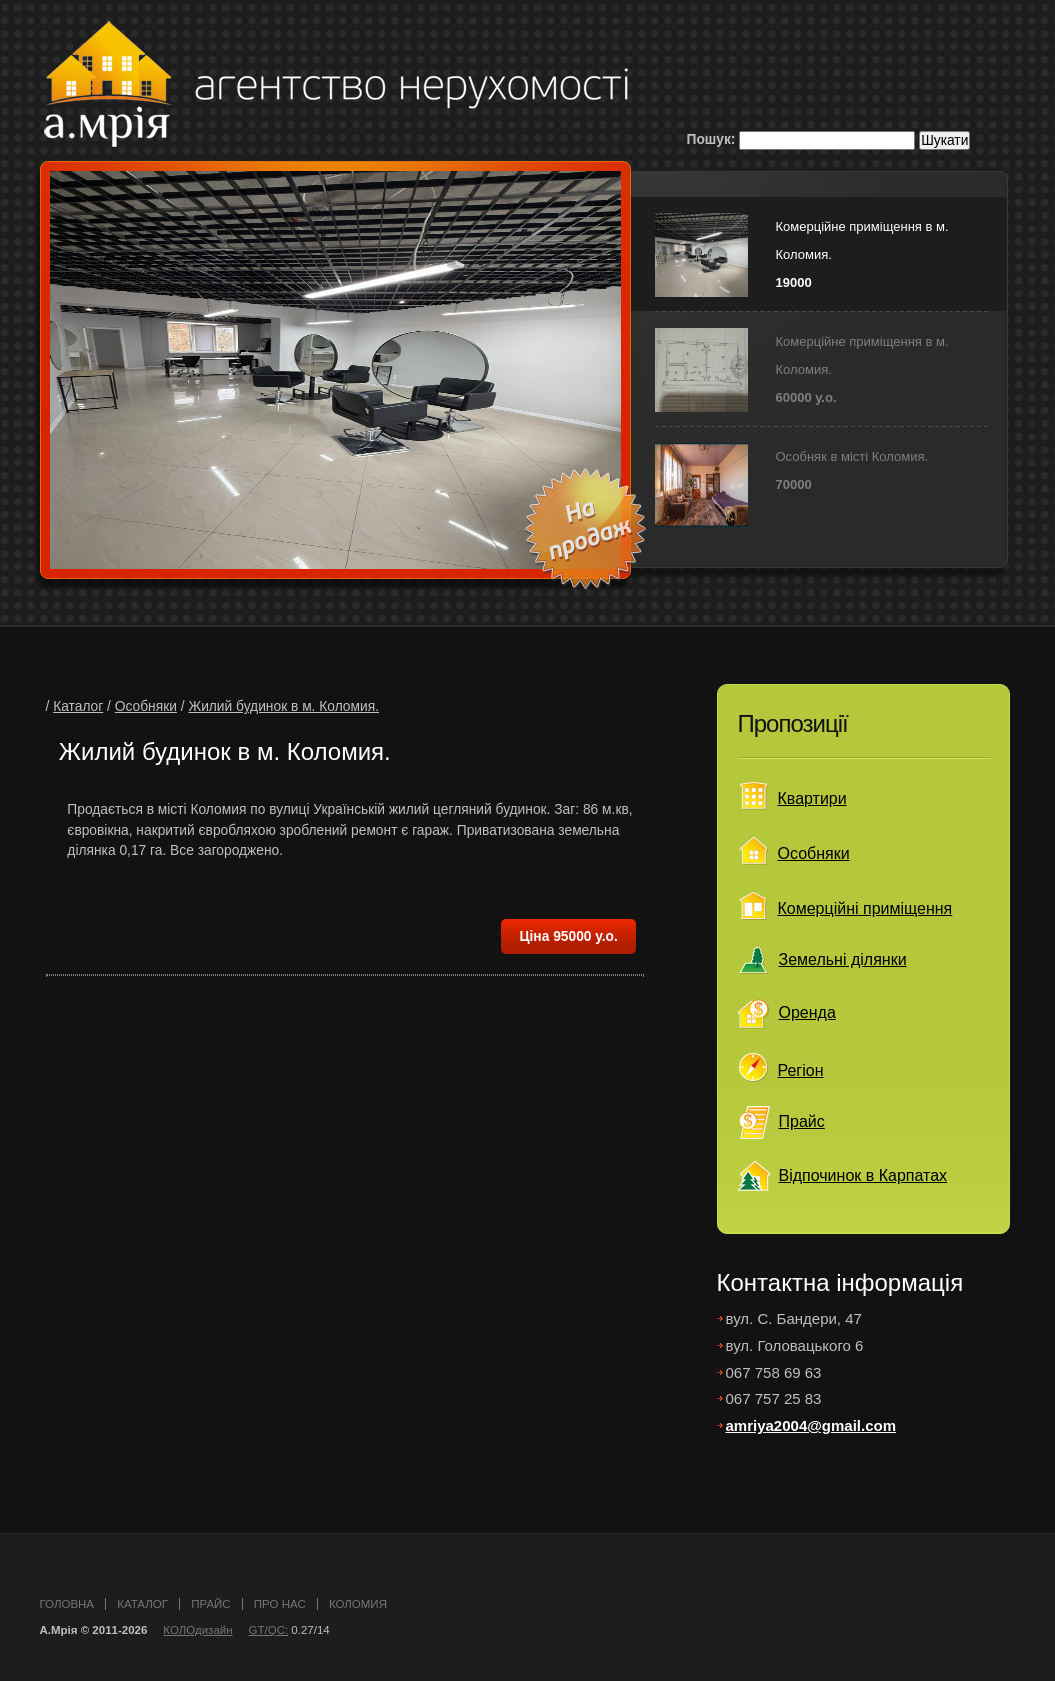 The width and height of the screenshot is (1055, 1681). What do you see at coordinates (801, 1070) in the screenshot?
I see `Регіон` at bounding box center [801, 1070].